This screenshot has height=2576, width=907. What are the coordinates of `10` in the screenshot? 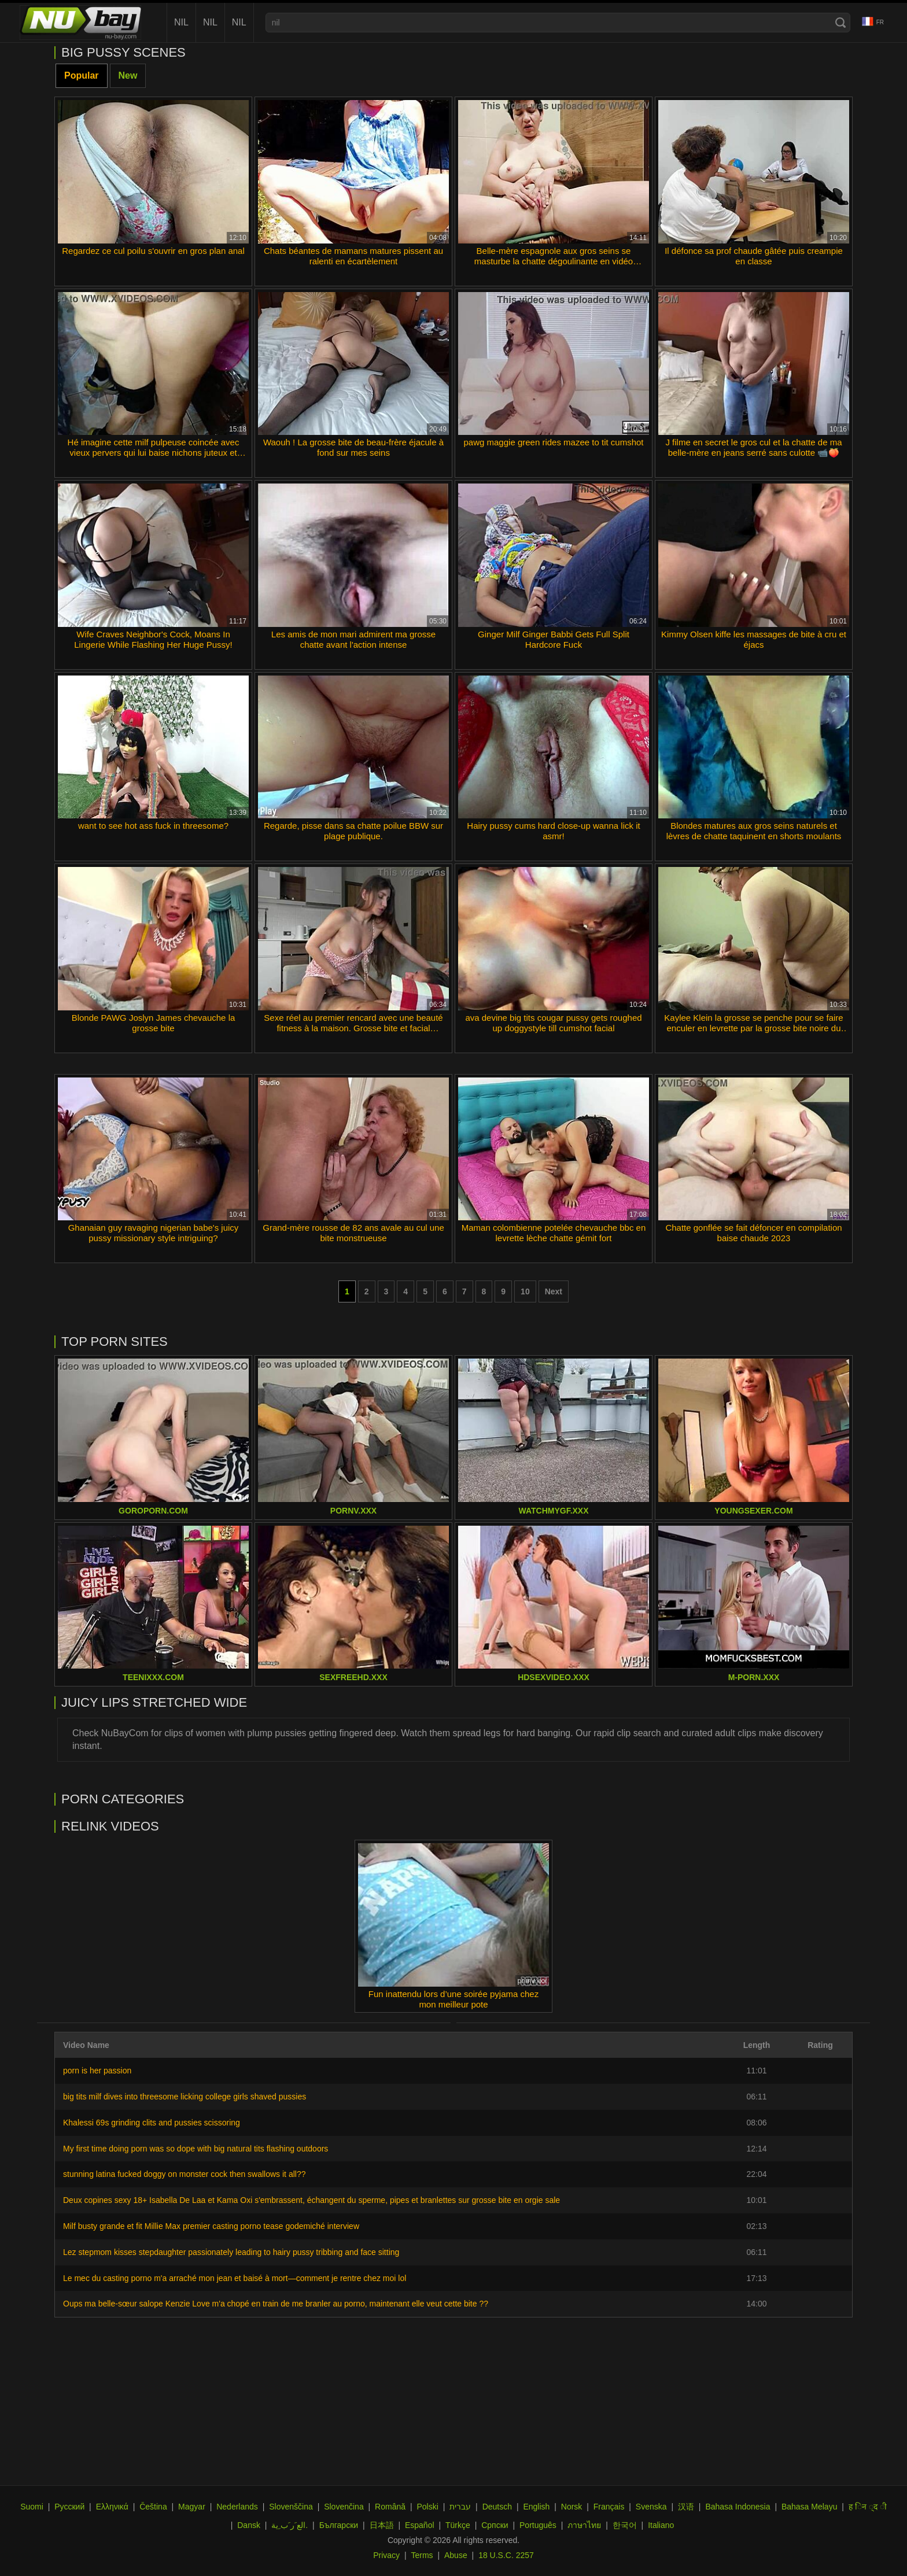 It's located at (525, 1291).